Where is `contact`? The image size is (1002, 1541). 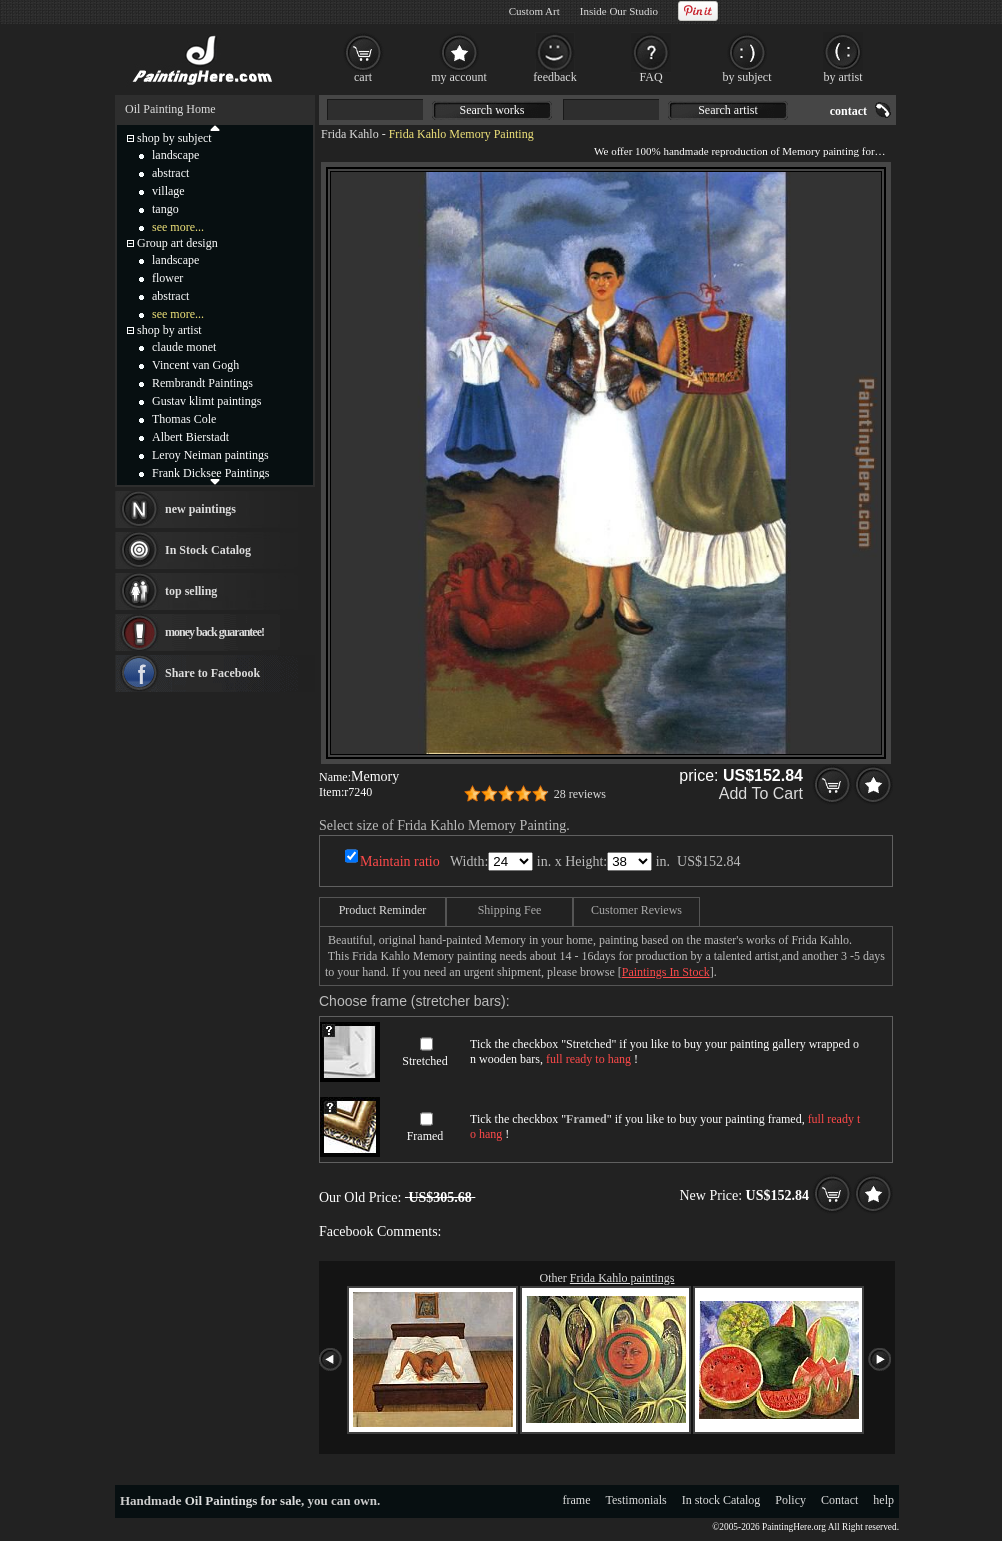 contact is located at coordinates (848, 111).